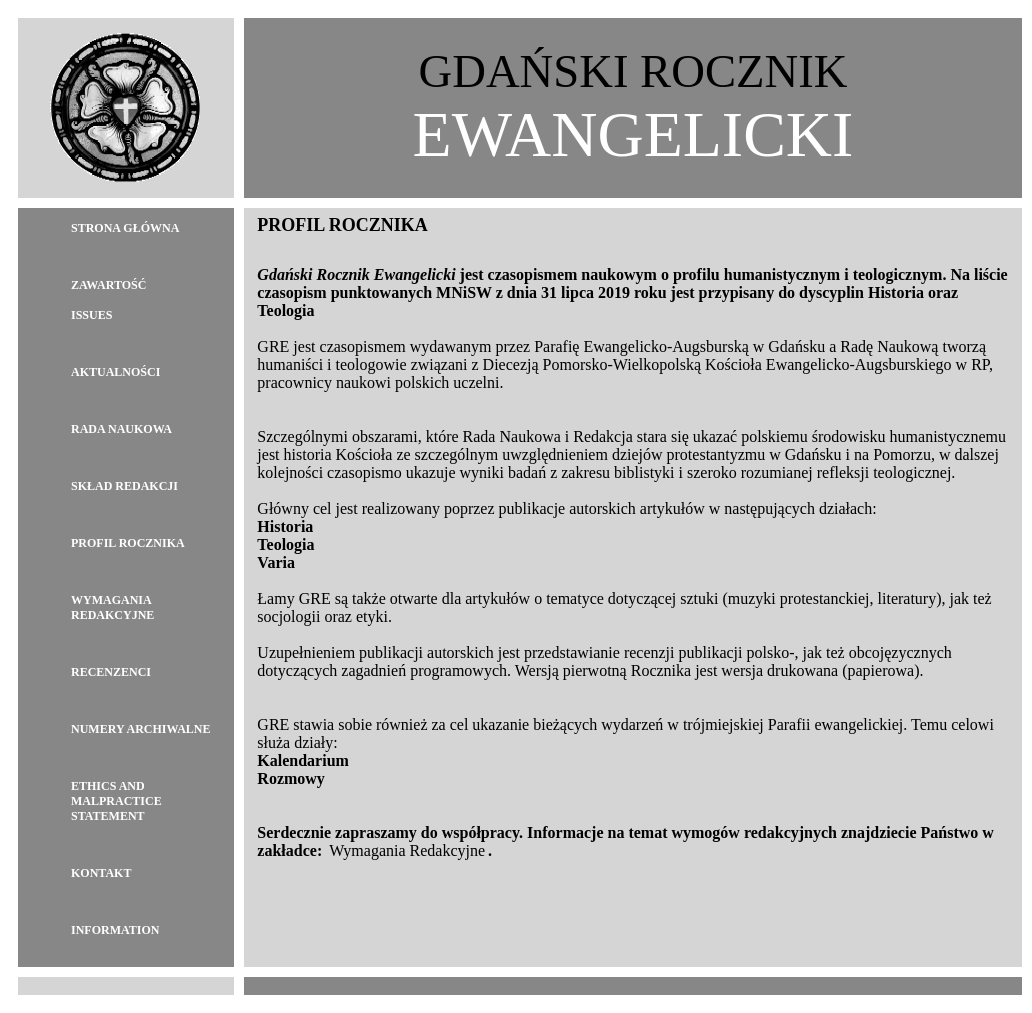  I want to click on Profil Rocznika, so click(128, 543).